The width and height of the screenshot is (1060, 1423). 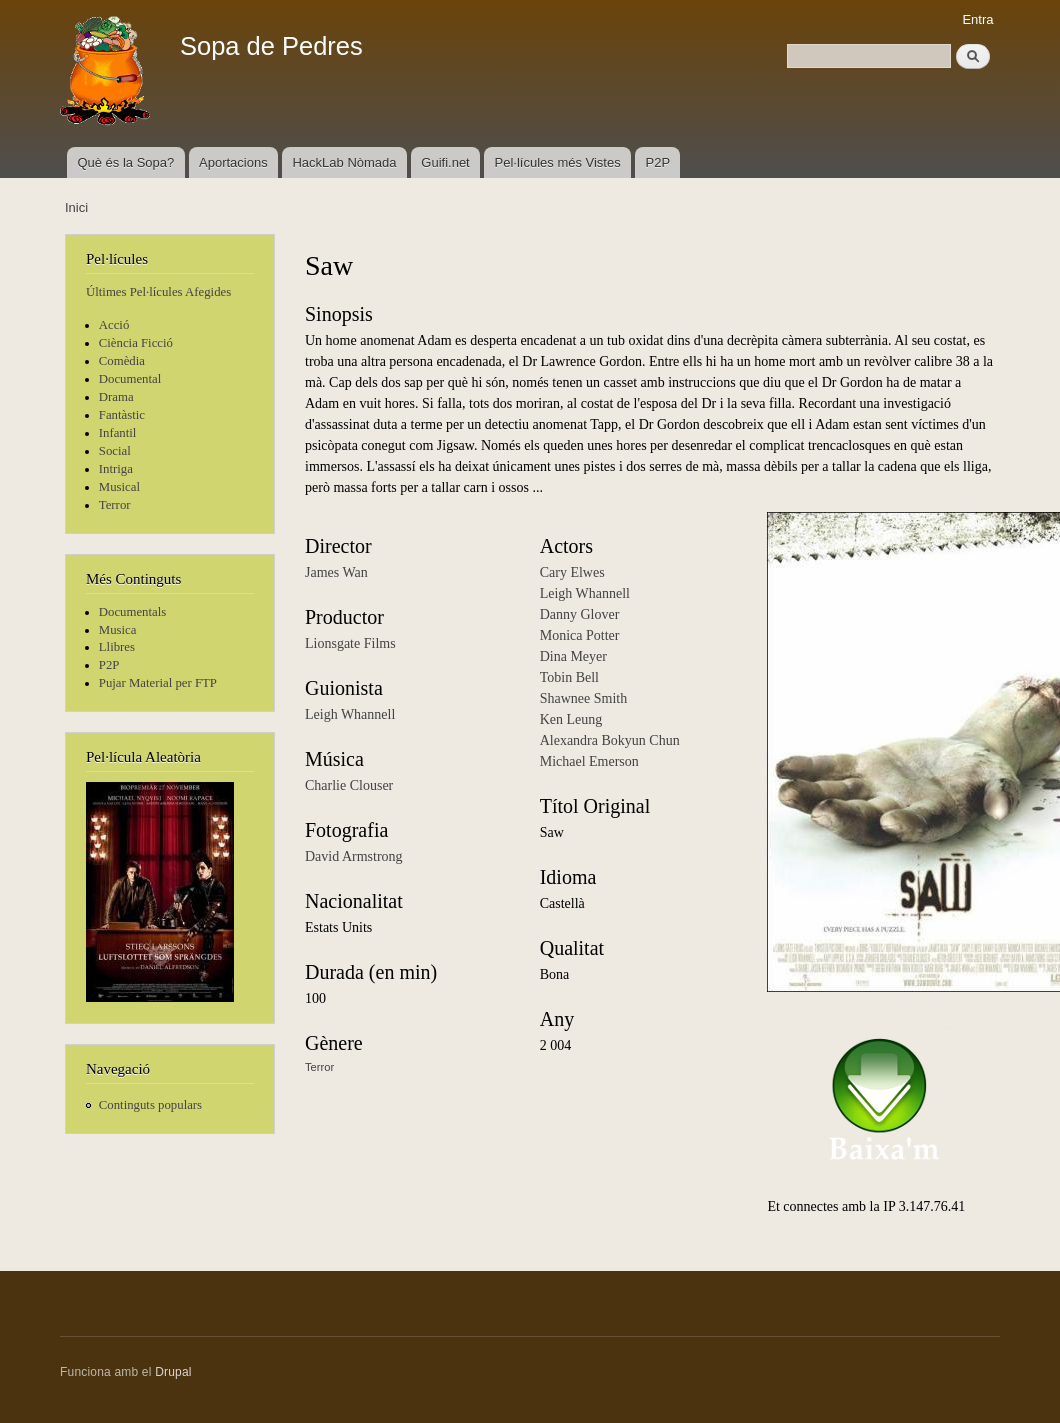 I want to click on Cary Elwes, so click(x=572, y=572).